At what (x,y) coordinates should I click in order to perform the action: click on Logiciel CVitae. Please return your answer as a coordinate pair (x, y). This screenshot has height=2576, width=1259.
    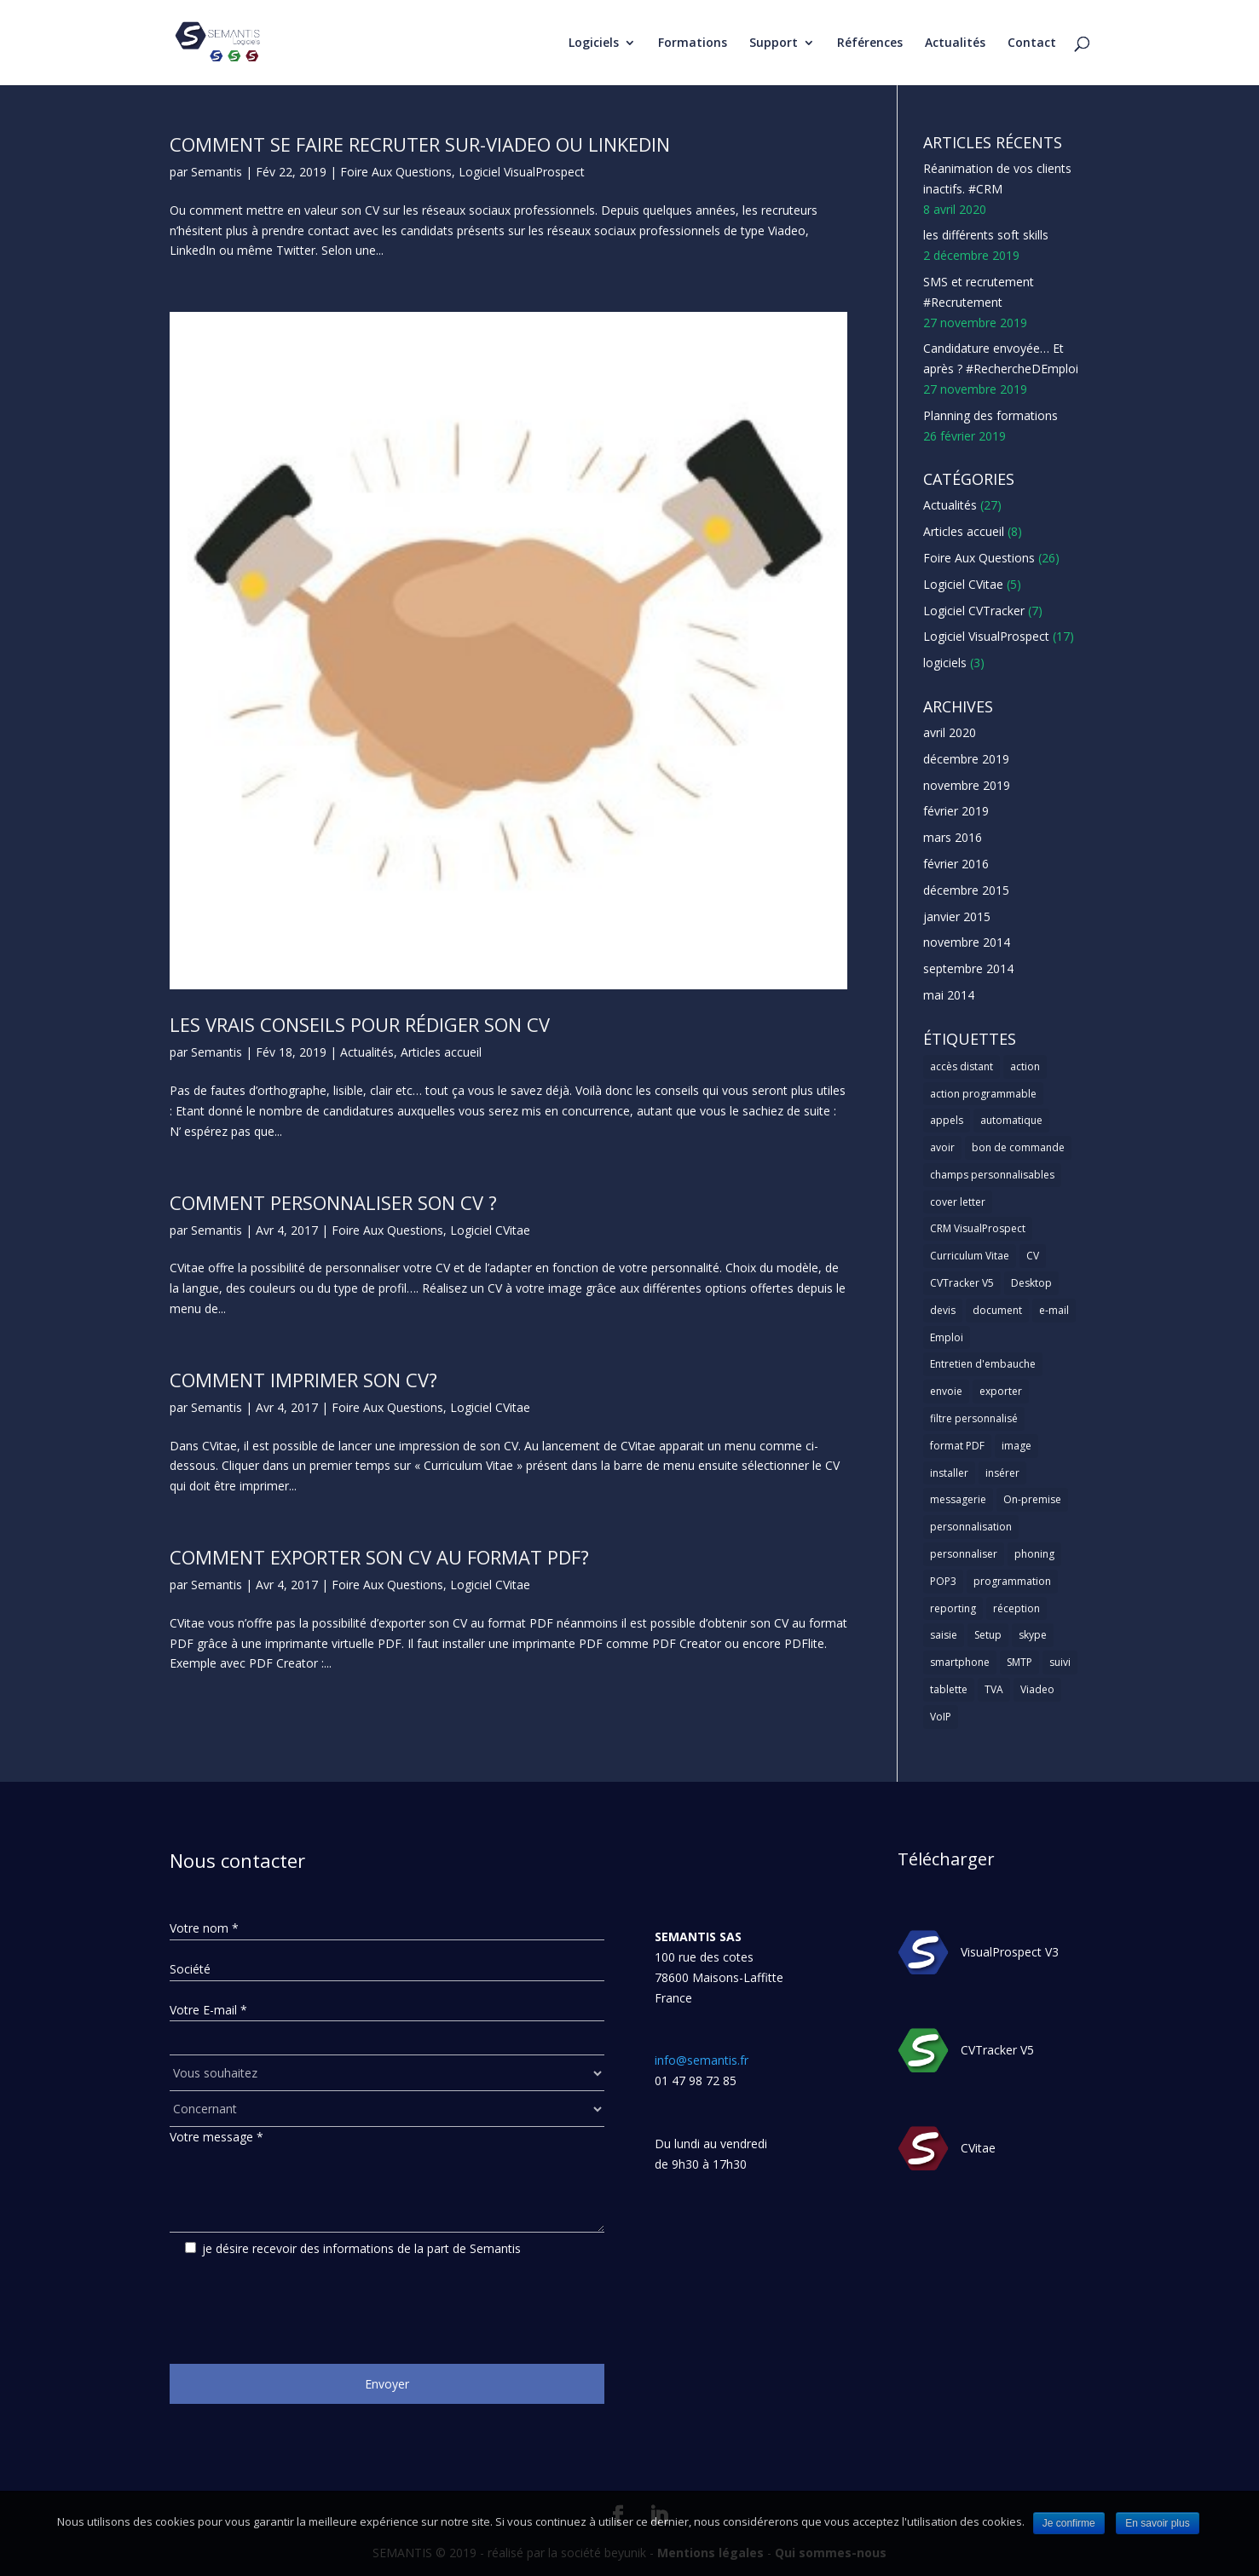
    Looking at the image, I should click on (490, 1230).